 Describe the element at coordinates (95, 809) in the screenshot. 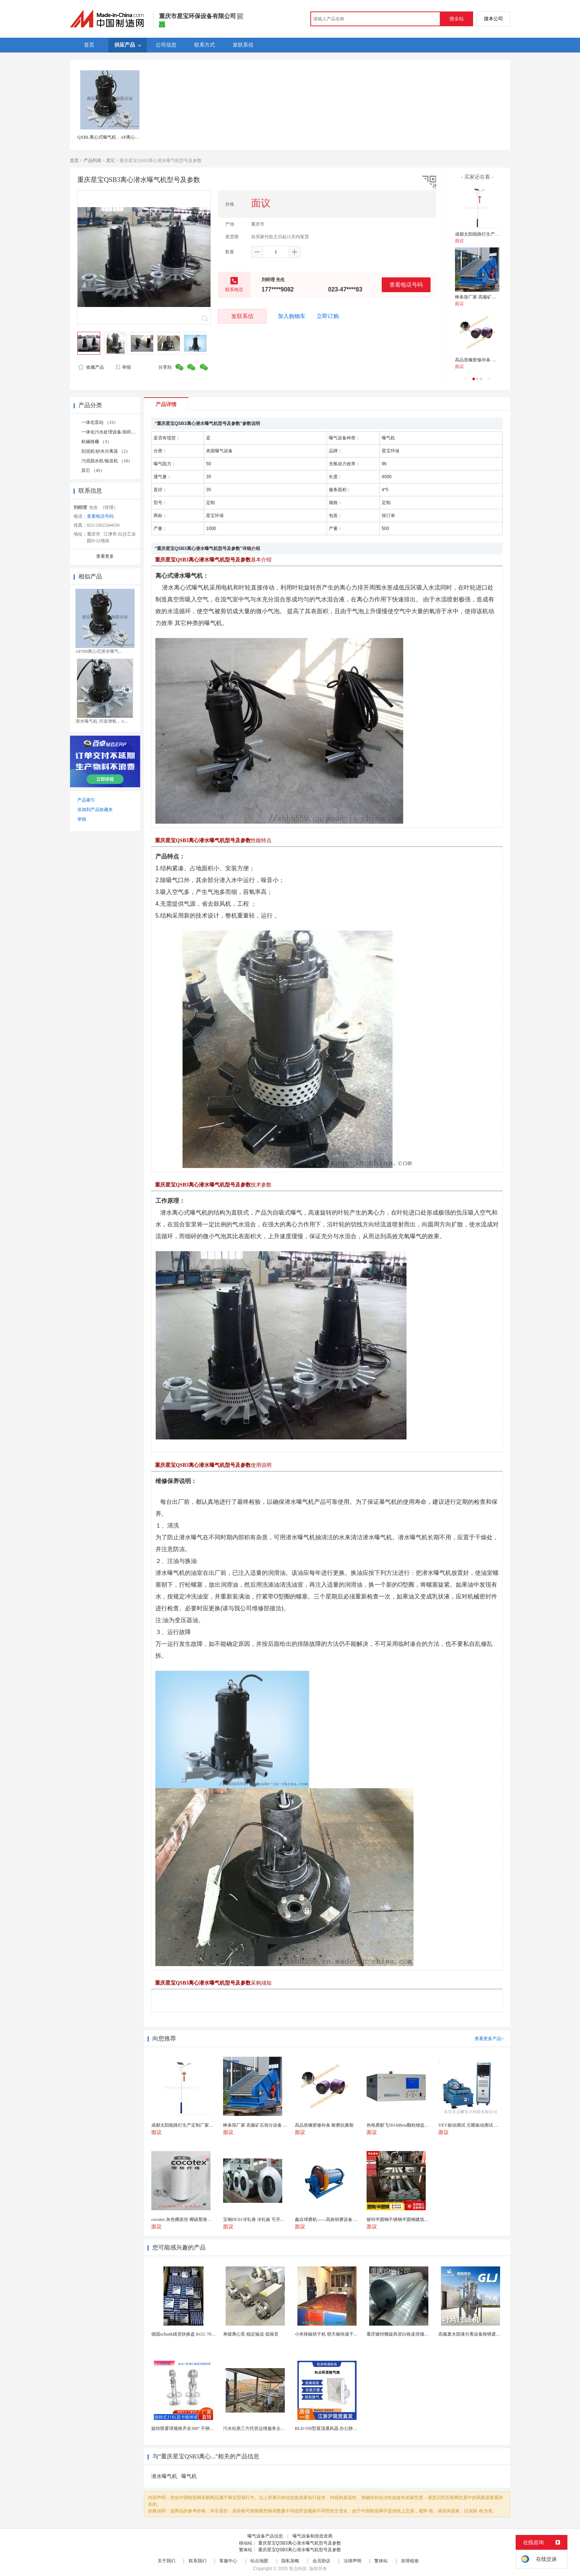

I see `添加到产品收藏夹` at that location.